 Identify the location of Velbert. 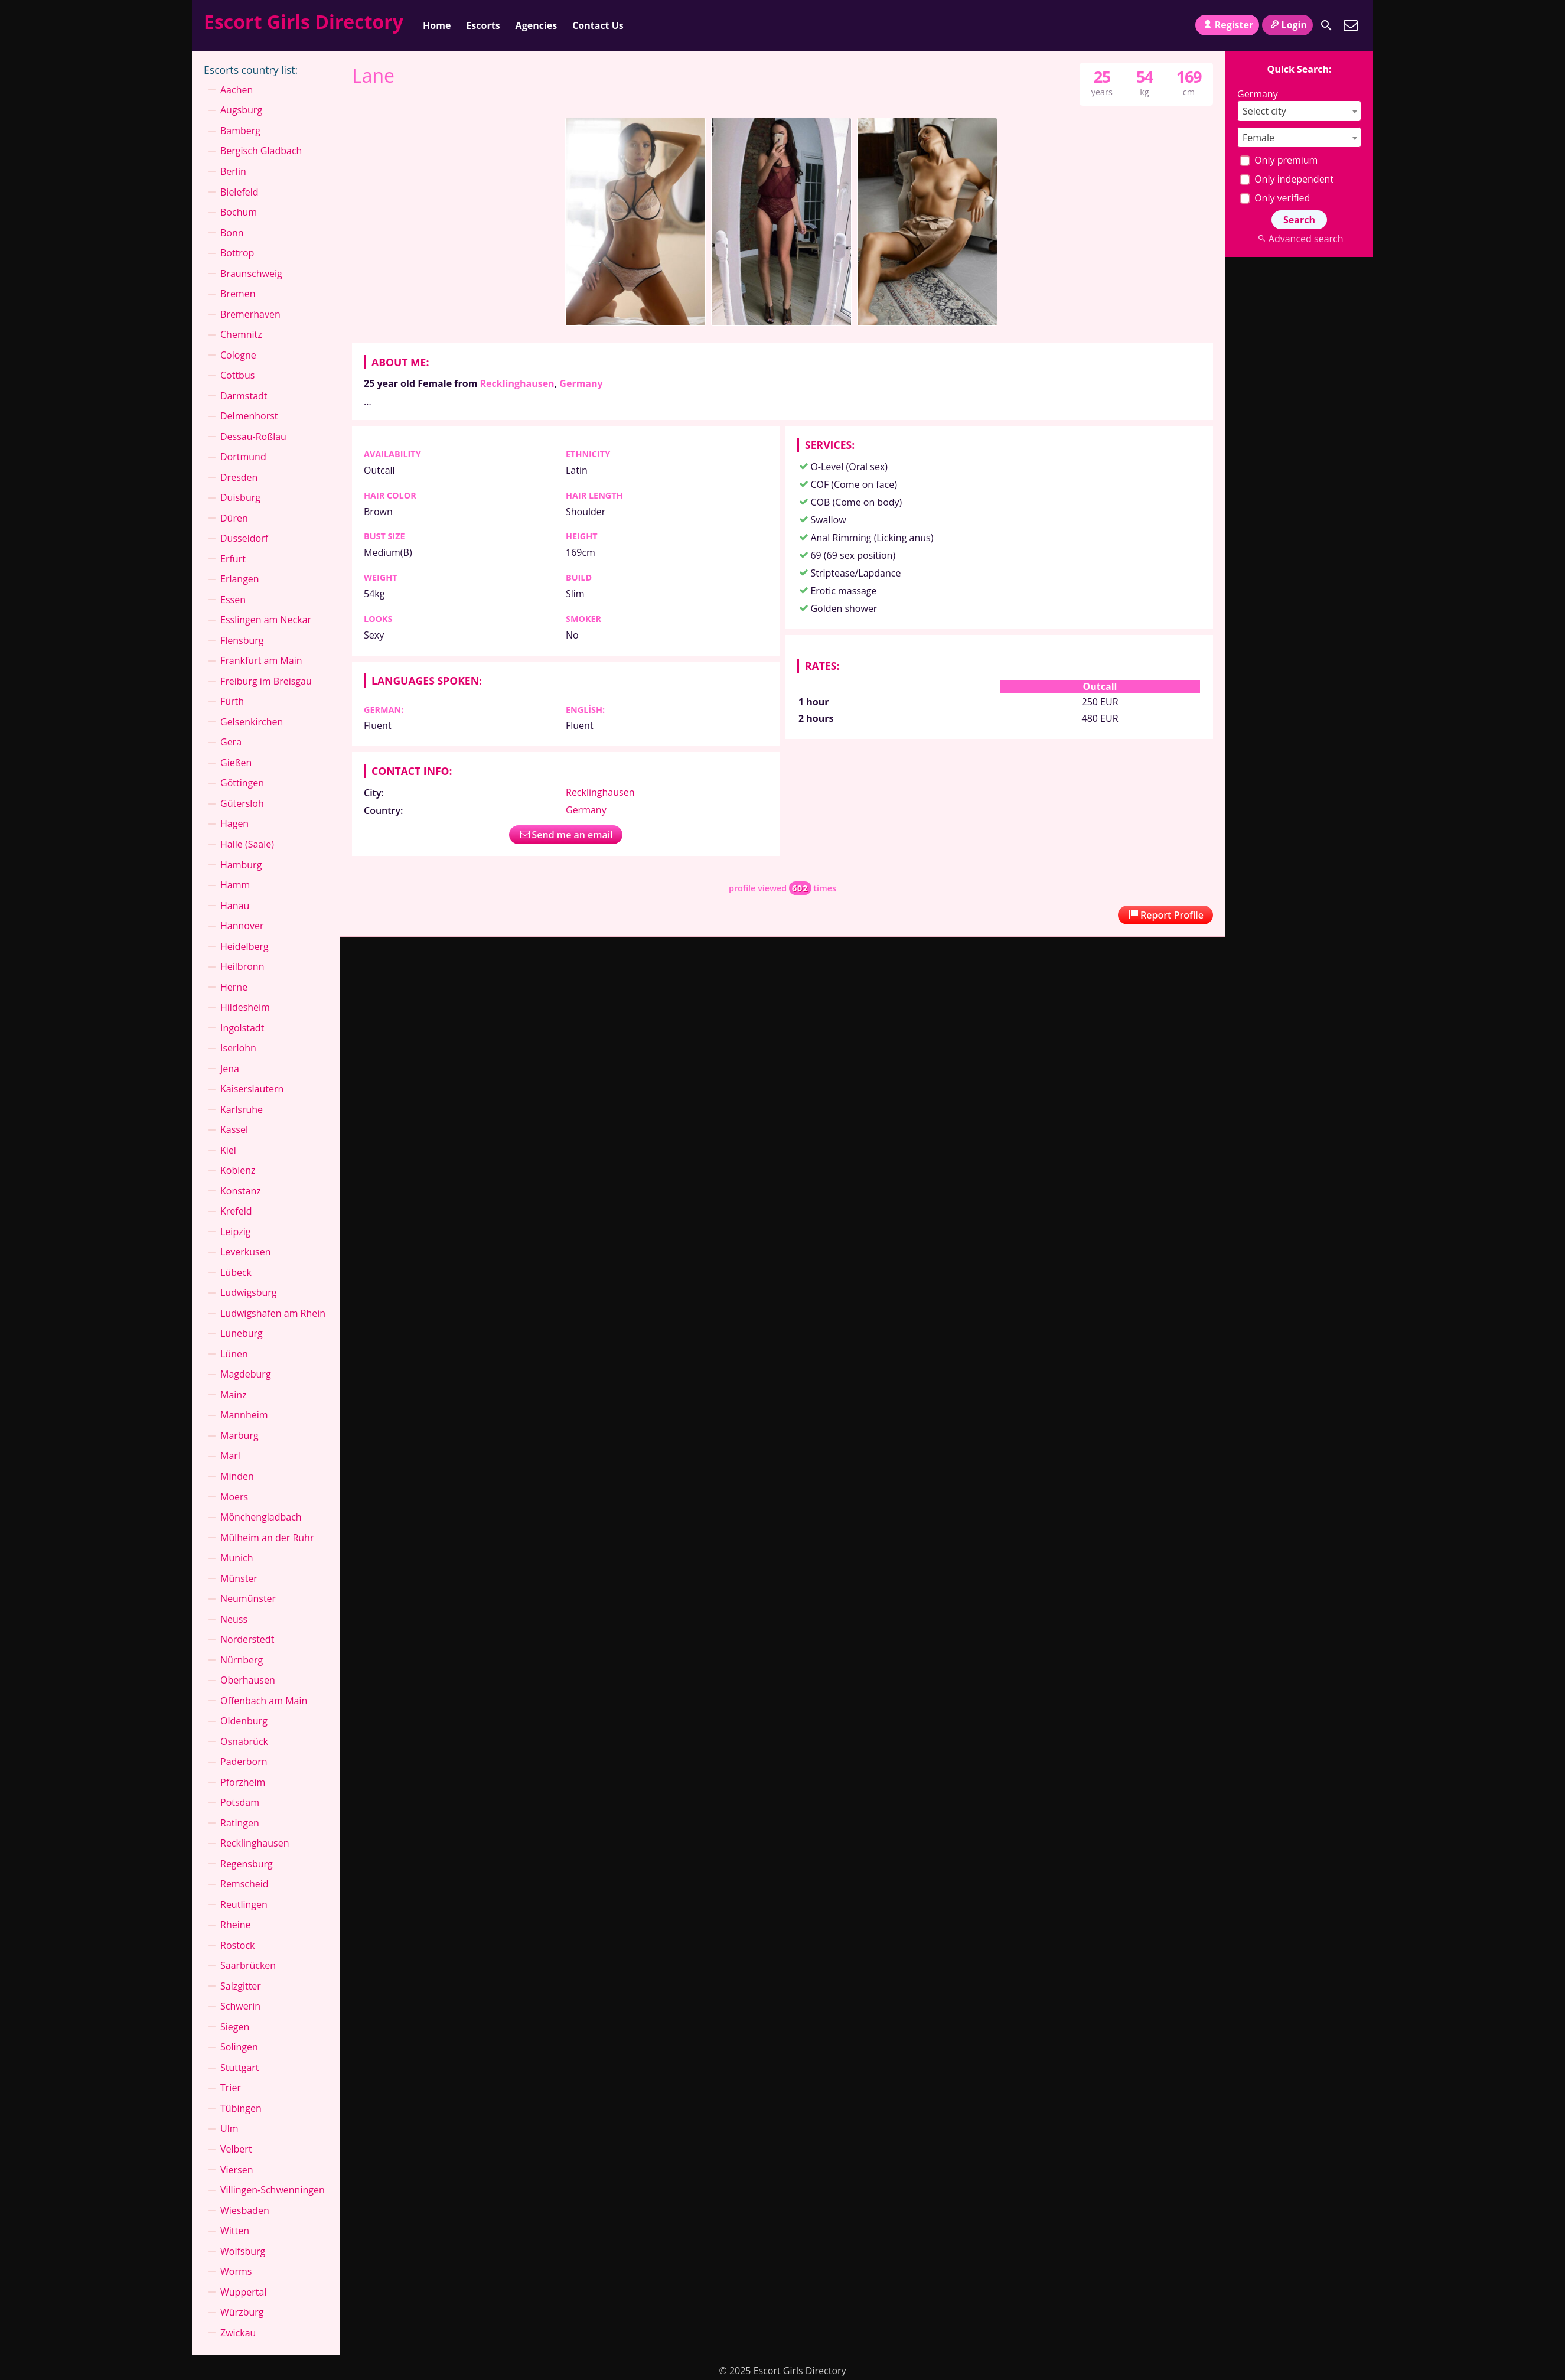
(236, 2149).